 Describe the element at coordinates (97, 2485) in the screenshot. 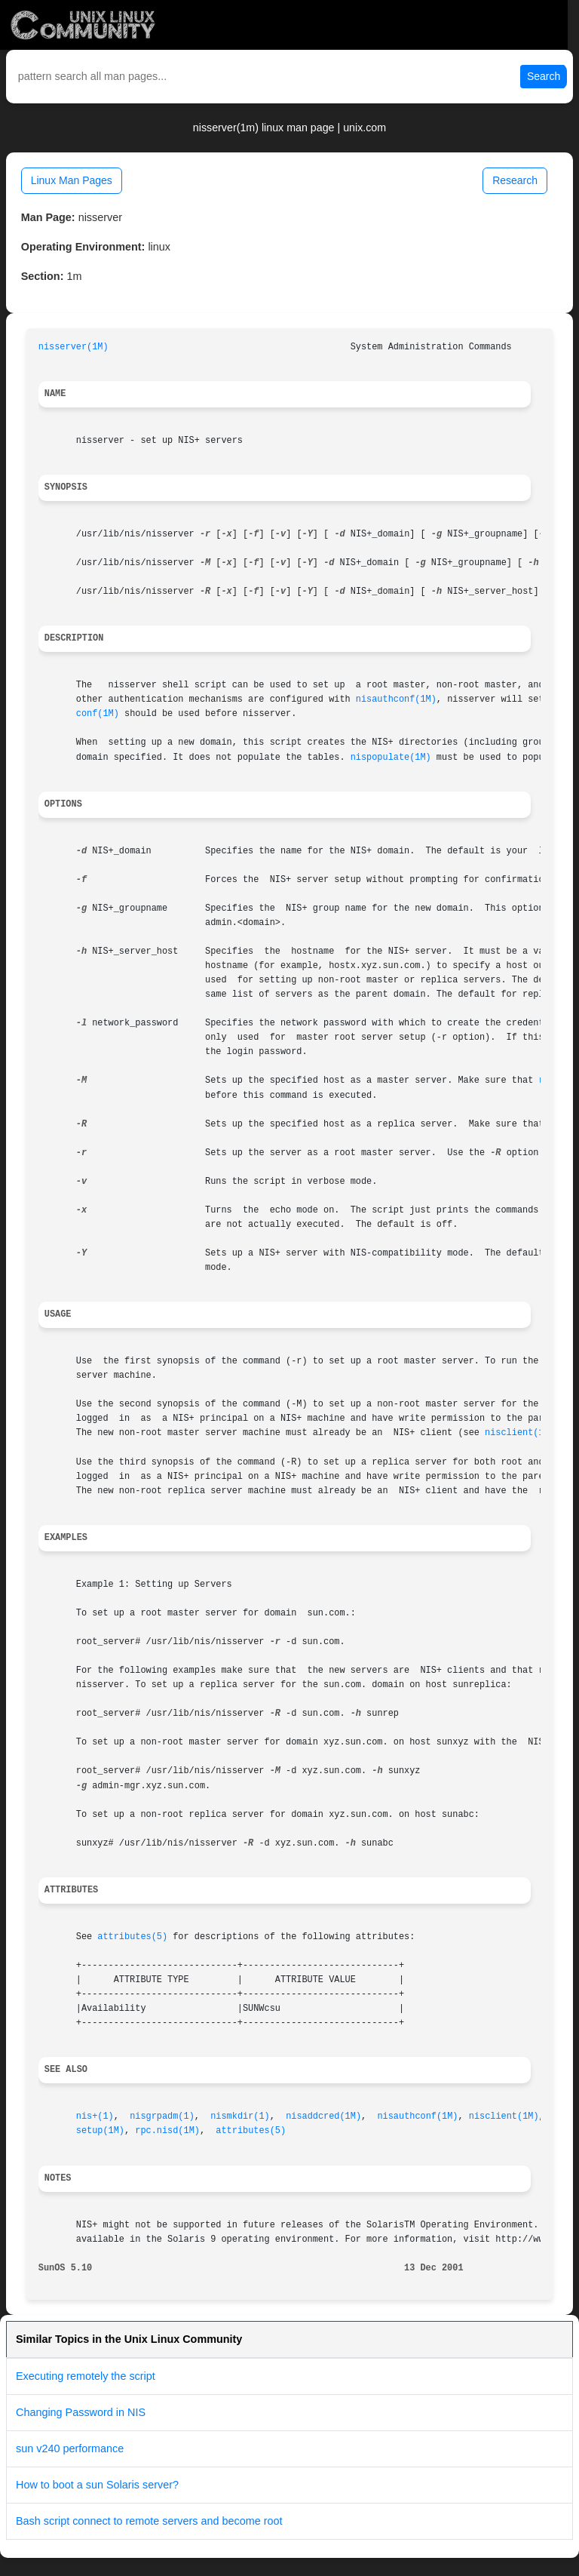

I see `How to boot a sun Solaris server?` at that location.